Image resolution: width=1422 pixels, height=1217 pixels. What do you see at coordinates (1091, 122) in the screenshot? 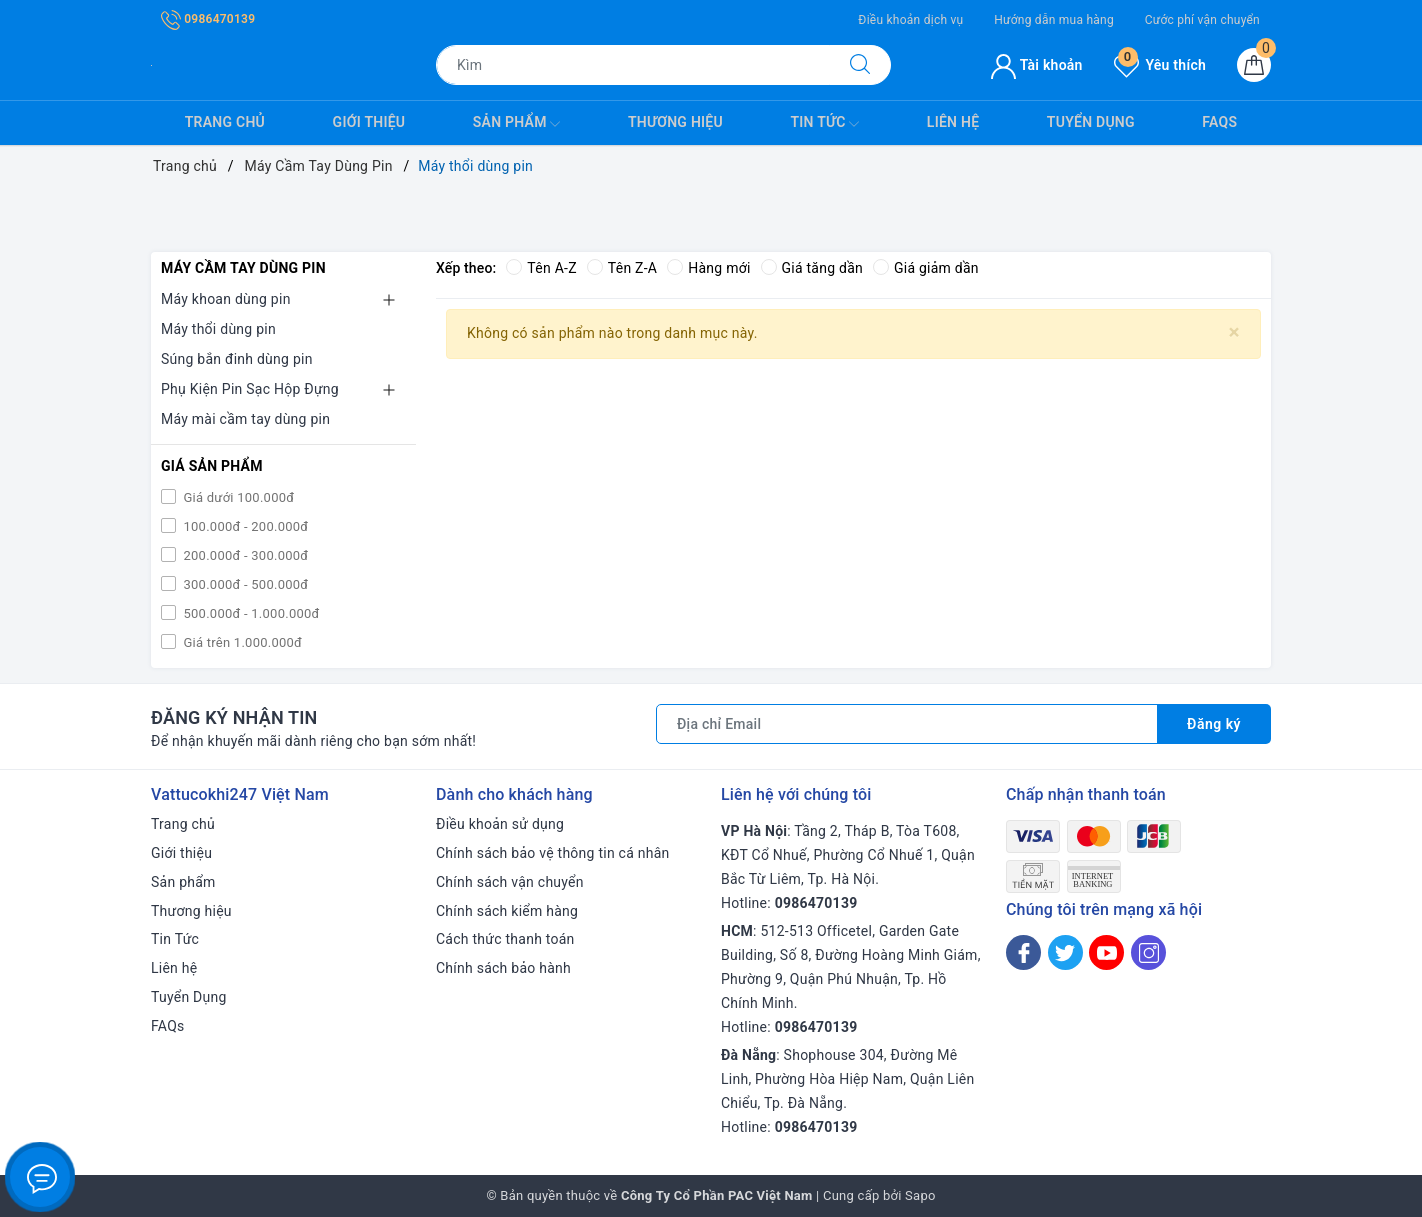
I see `Tuyển Dụng` at bounding box center [1091, 122].